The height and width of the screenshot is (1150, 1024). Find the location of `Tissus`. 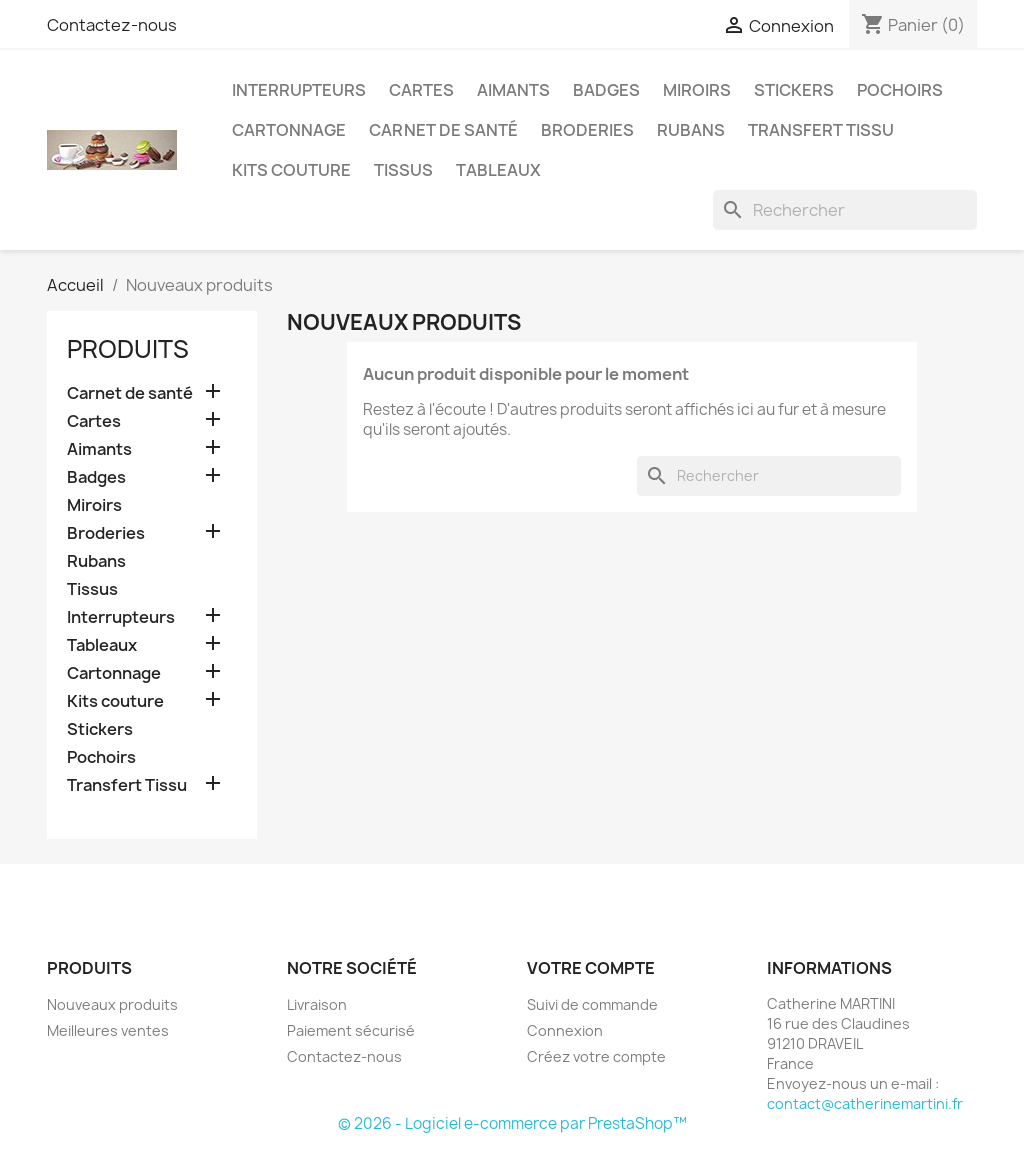

Tissus is located at coordinates (403, 170).